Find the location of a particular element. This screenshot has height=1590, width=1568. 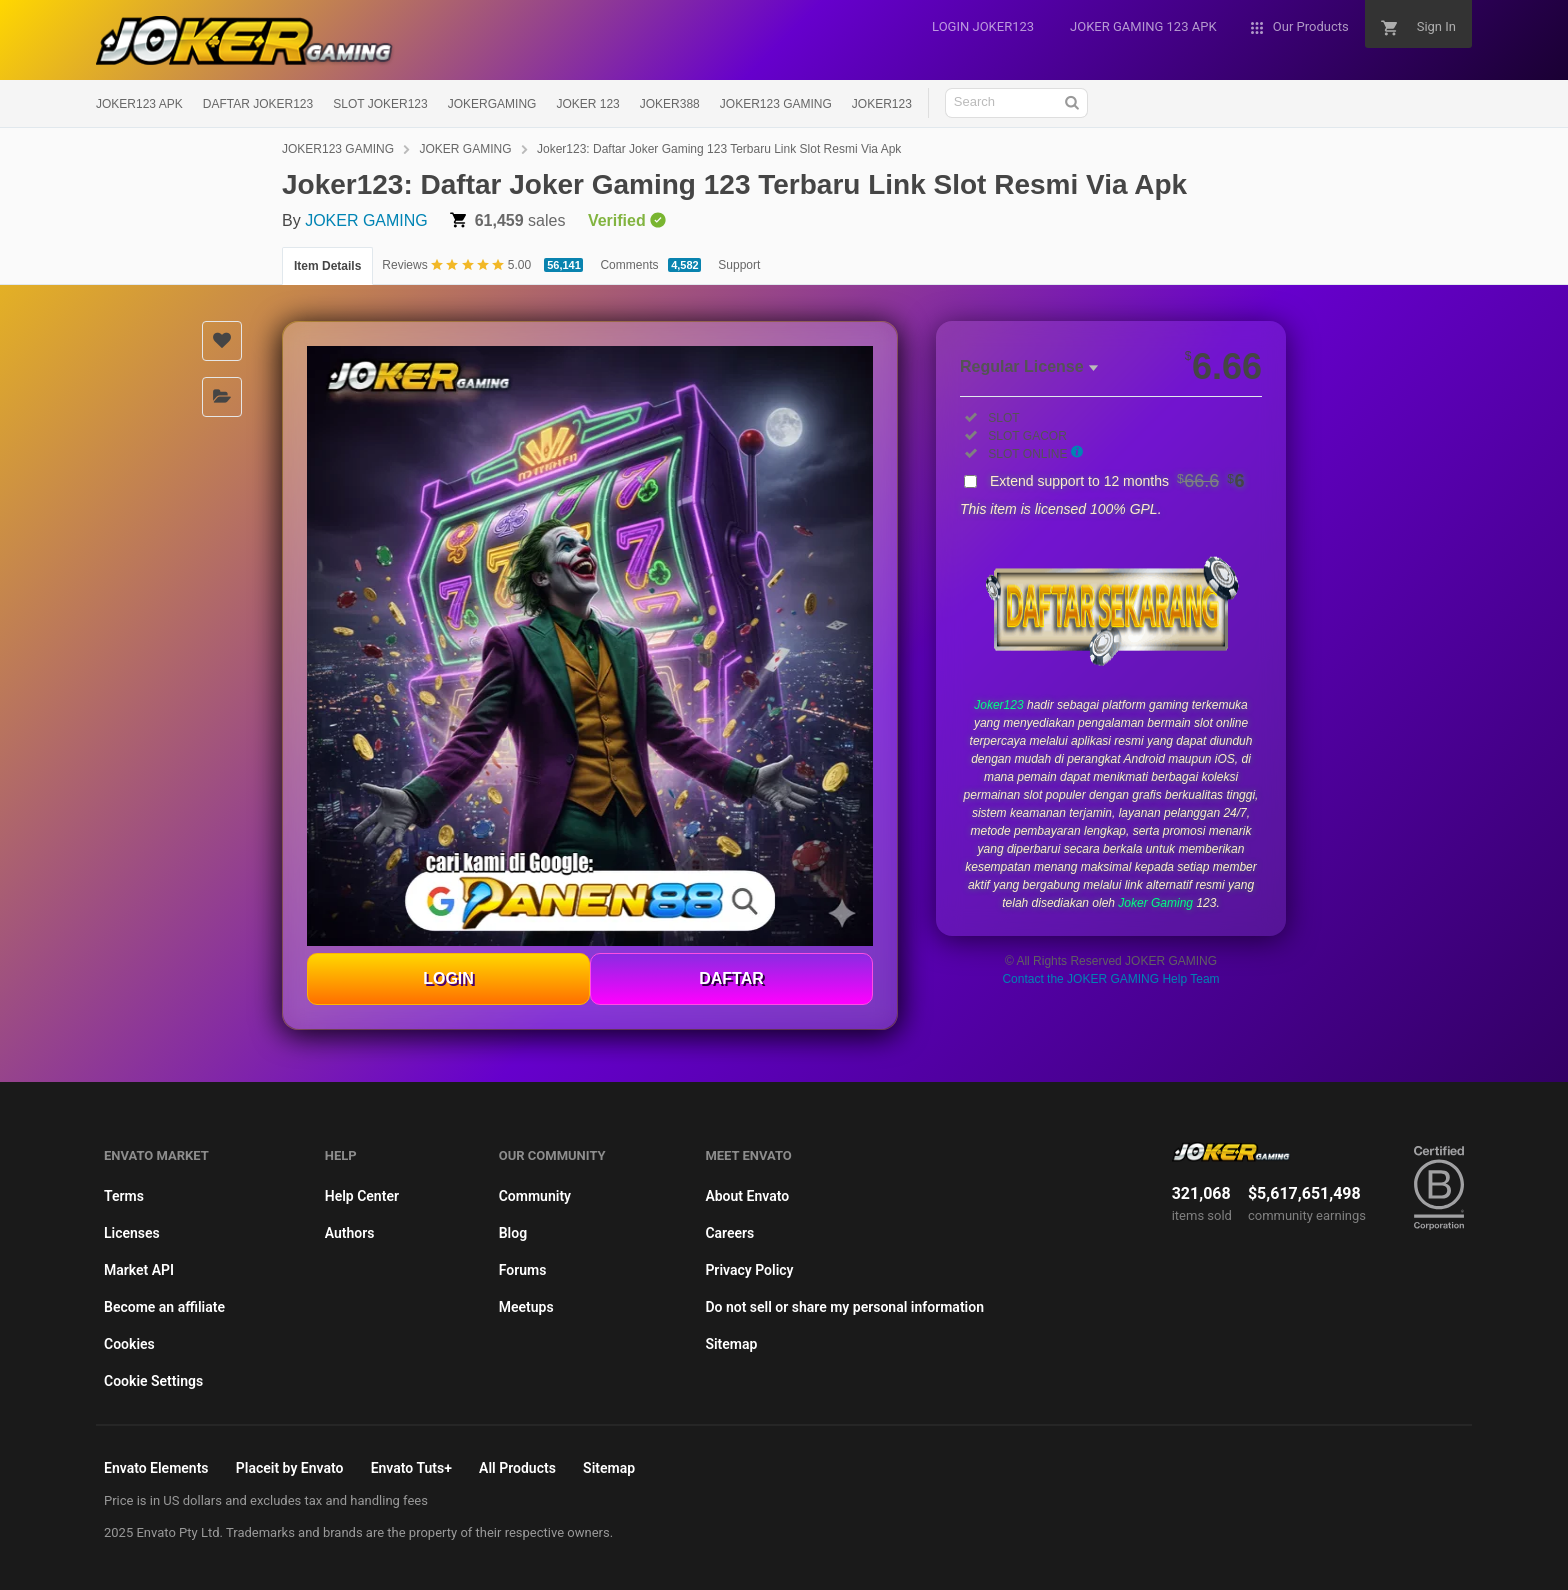

Joker123 is located at coordinates (998, 705).